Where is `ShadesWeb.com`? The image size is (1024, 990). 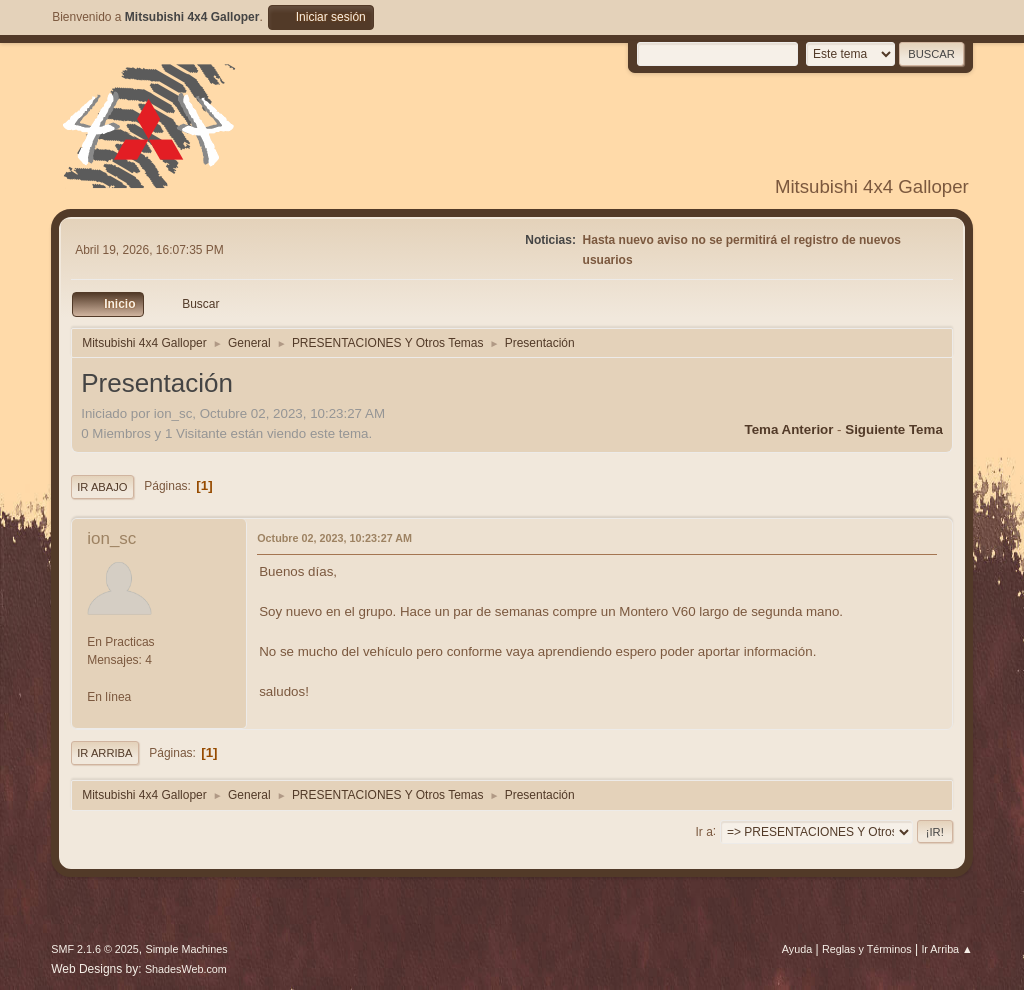
ShadesWeb.com is located at coordinates (186, 969).